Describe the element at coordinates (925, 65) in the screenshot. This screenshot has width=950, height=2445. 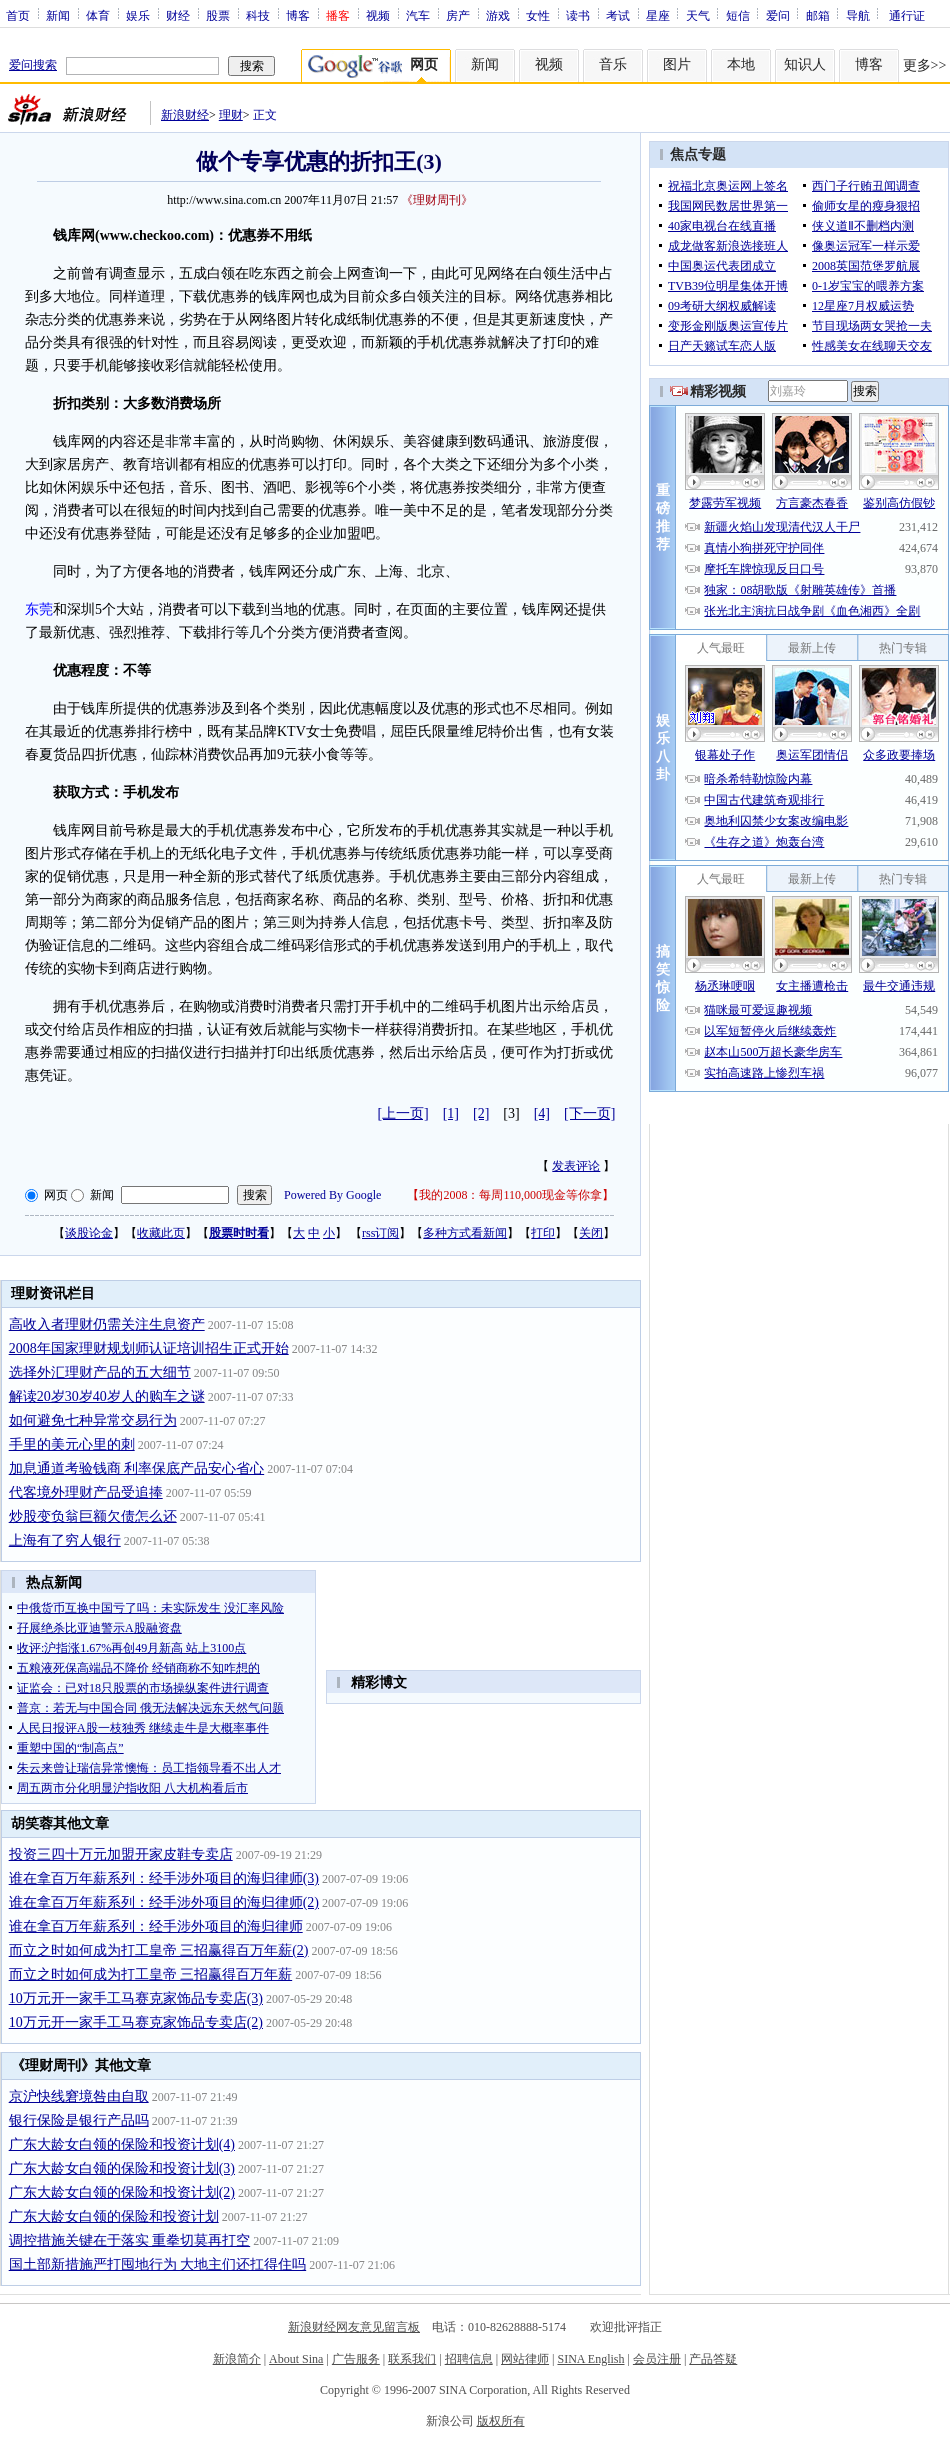
I see `更多>>` at that location.